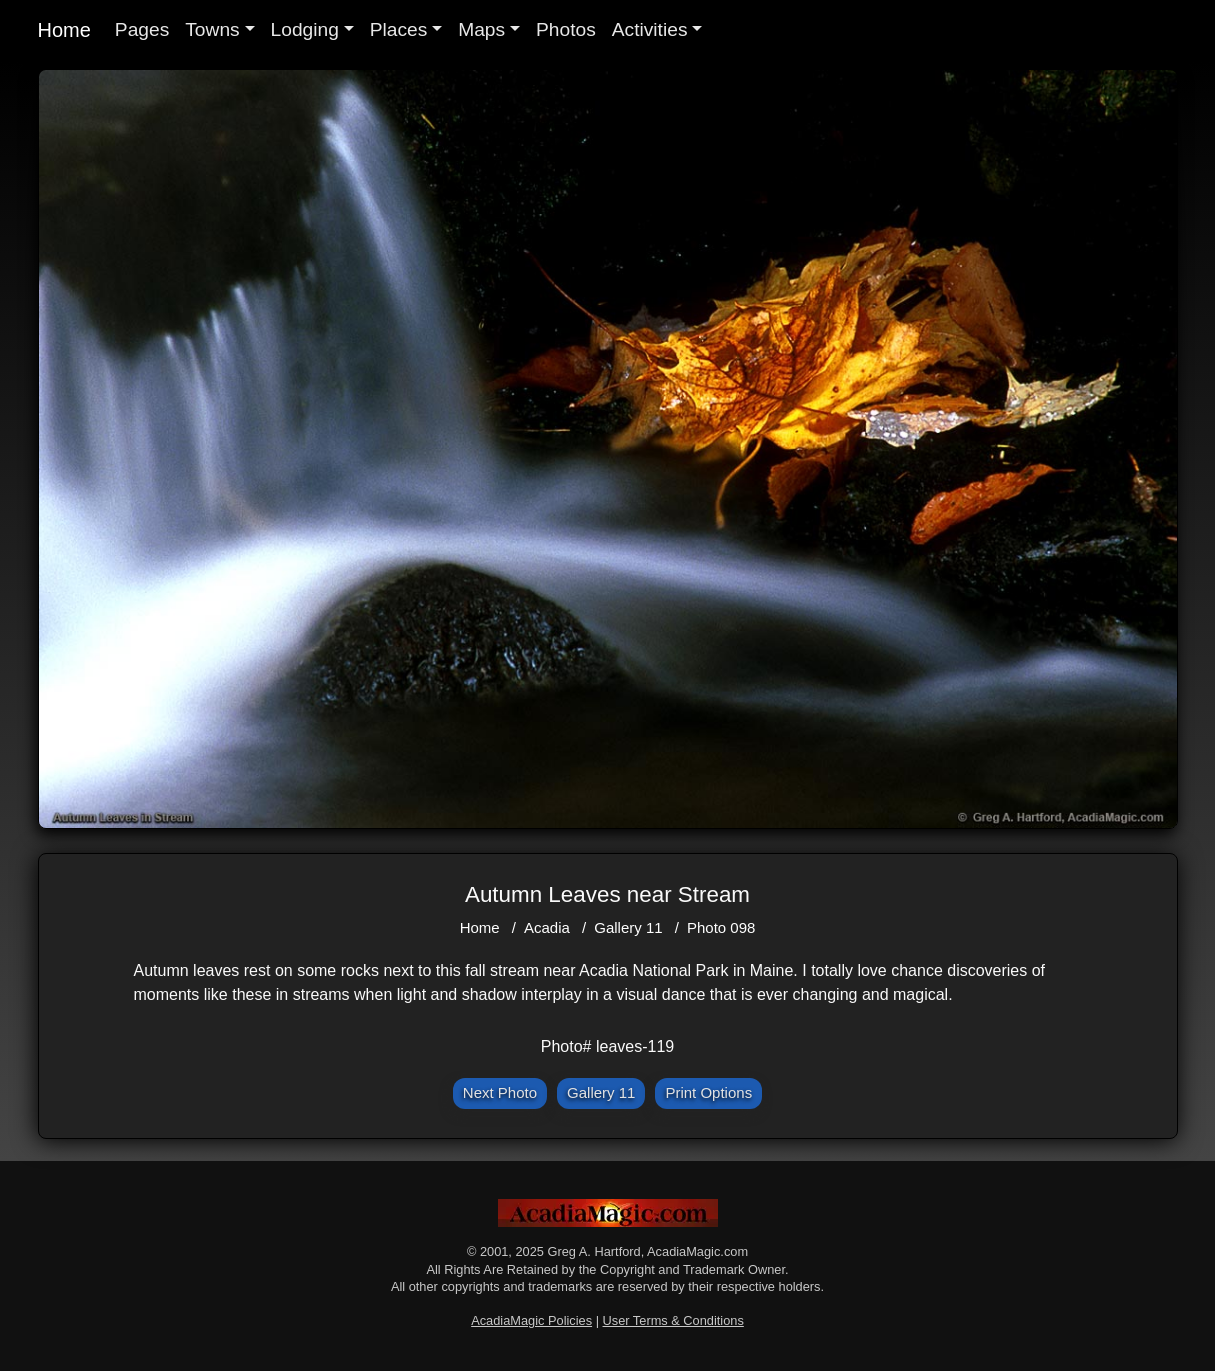 The image size is (1215, 1371). What do you see at coordinates (399, 29) in the screenshot?
I see `Places [button]` at bounding box center [399, 29].